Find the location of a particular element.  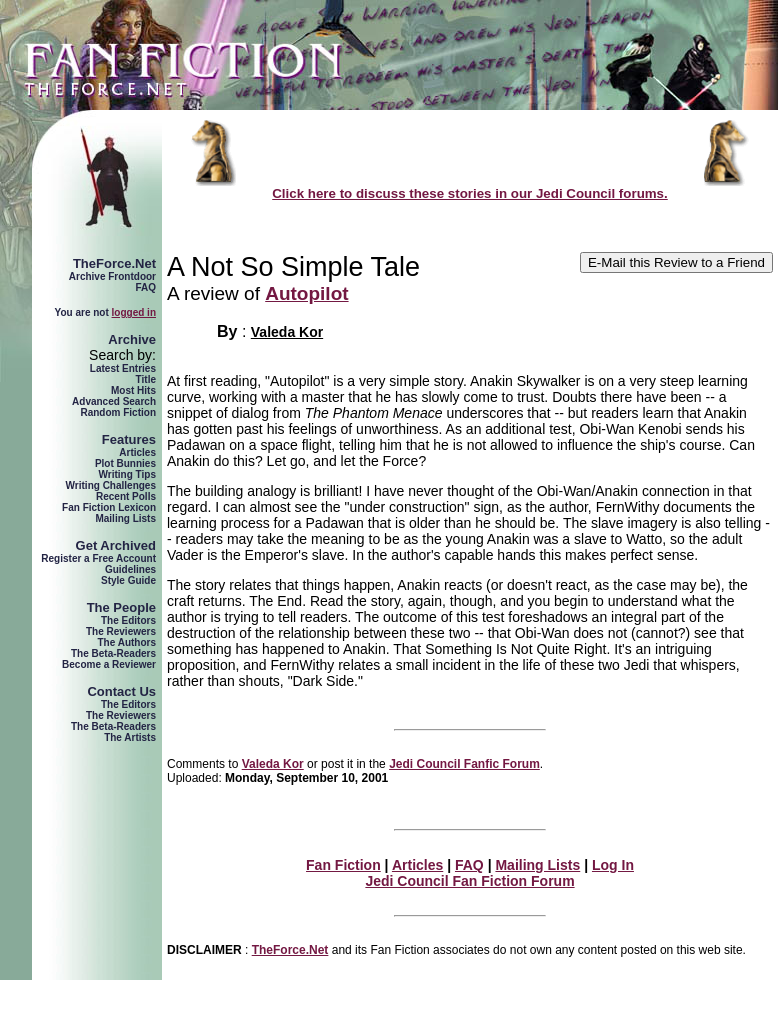

Jedi Council Fanfic Forum is located at coordinates (464, 764).